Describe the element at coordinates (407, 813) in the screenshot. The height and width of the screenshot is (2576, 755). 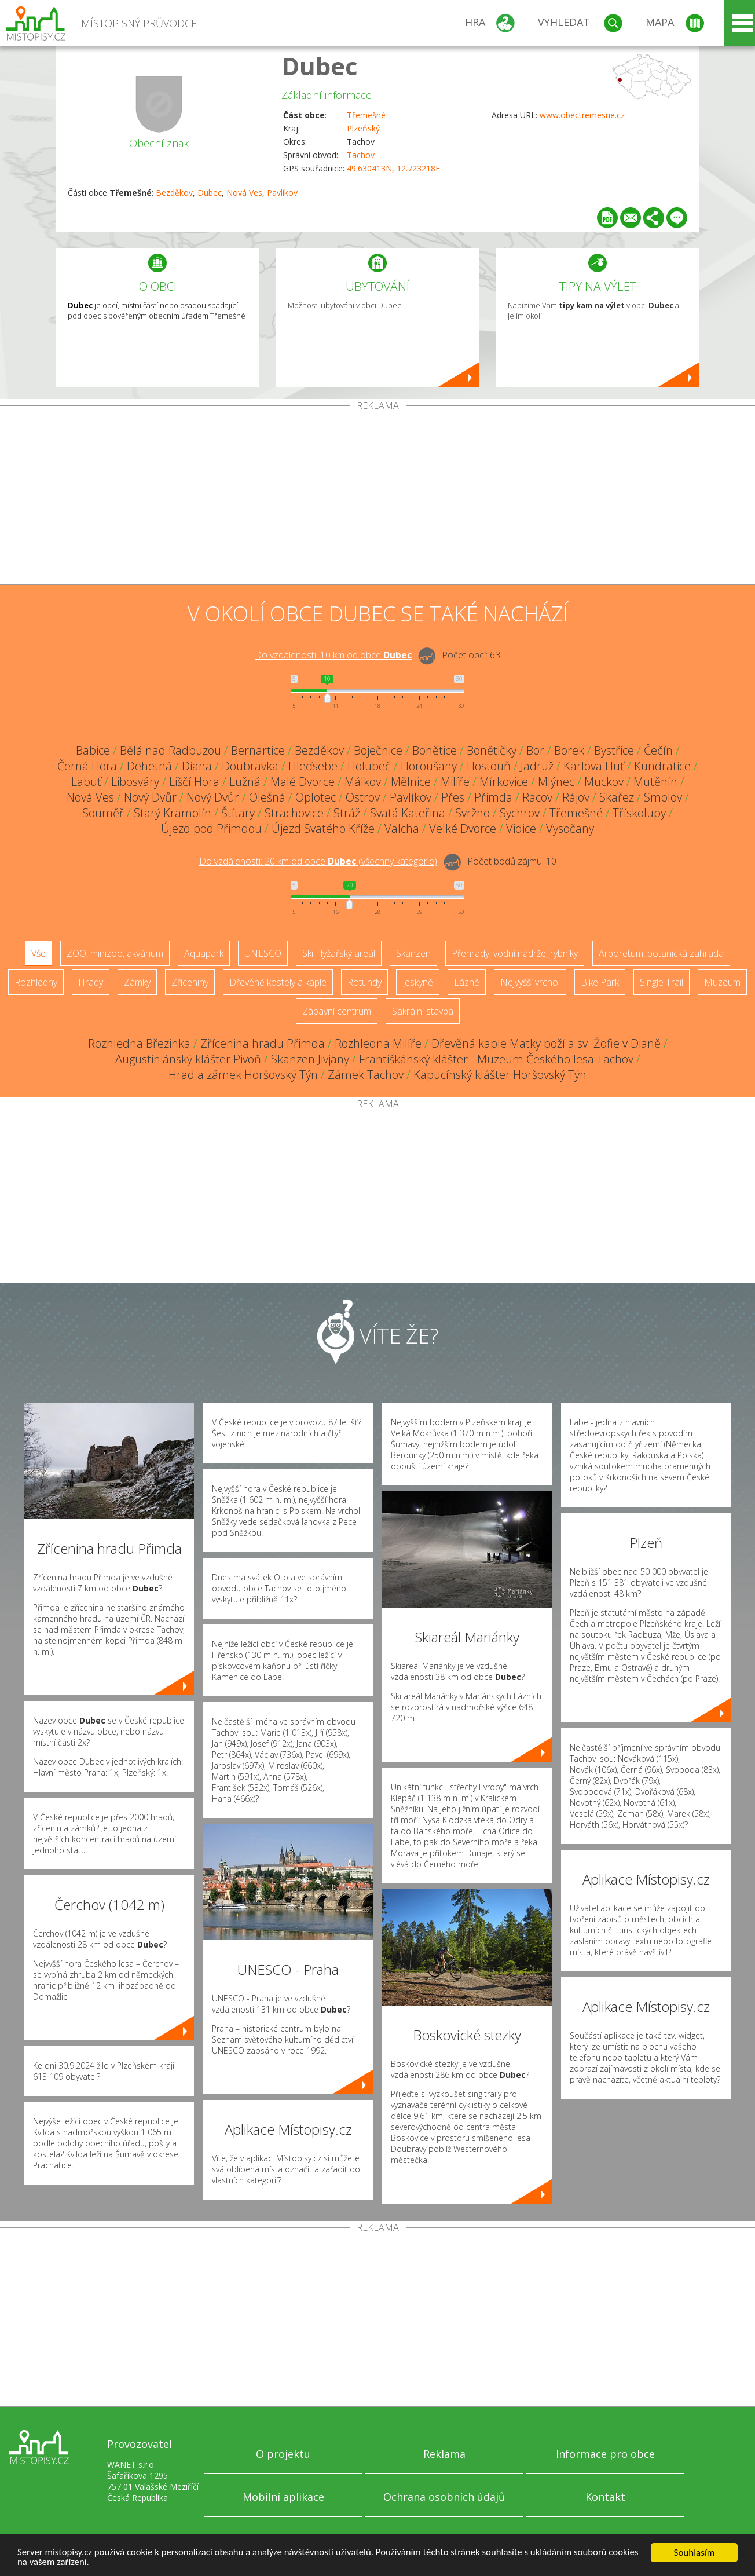
I see `Svatá Kateřina` at that location.